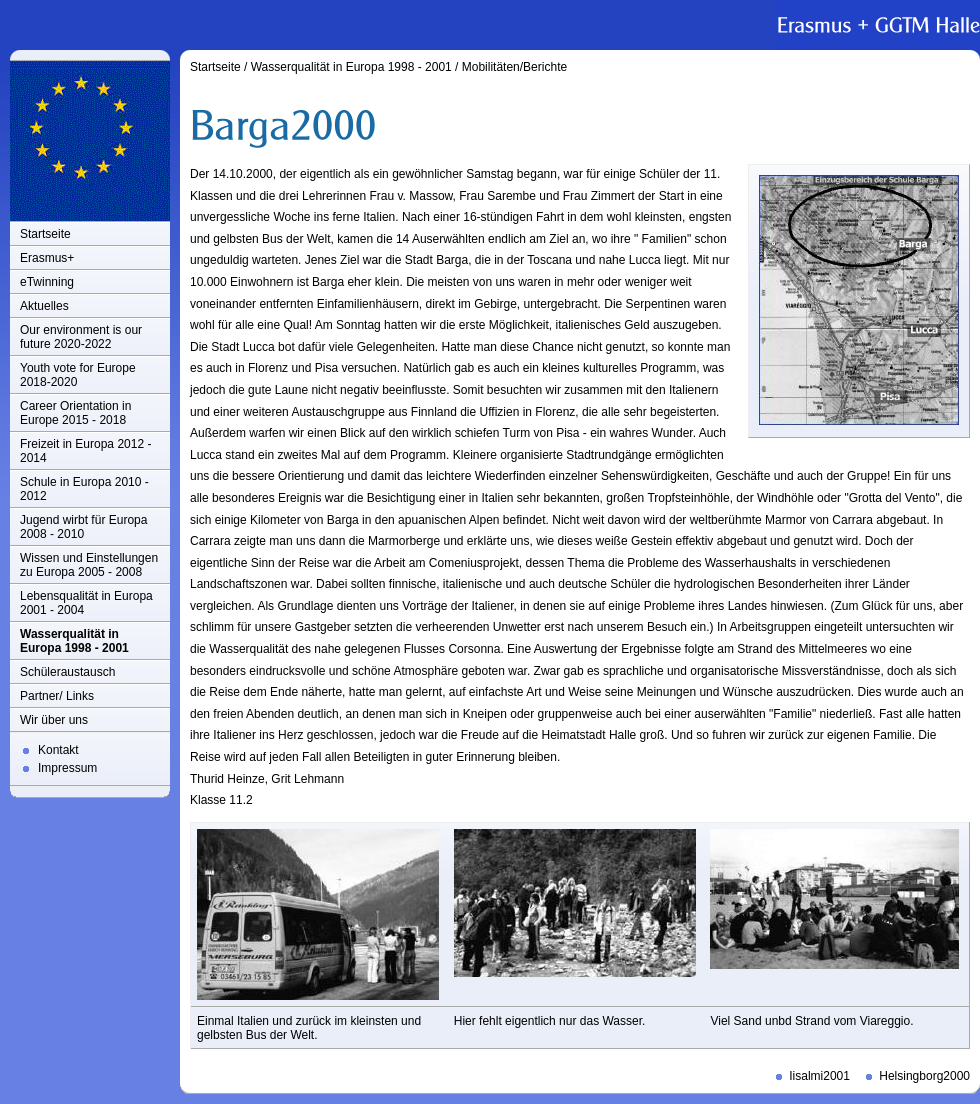  What do you see at coordinates (86, 603) in the screenshot?
I see `Lebensqualität in Europa 2001 - 2004` at bounding box center [86, 603].